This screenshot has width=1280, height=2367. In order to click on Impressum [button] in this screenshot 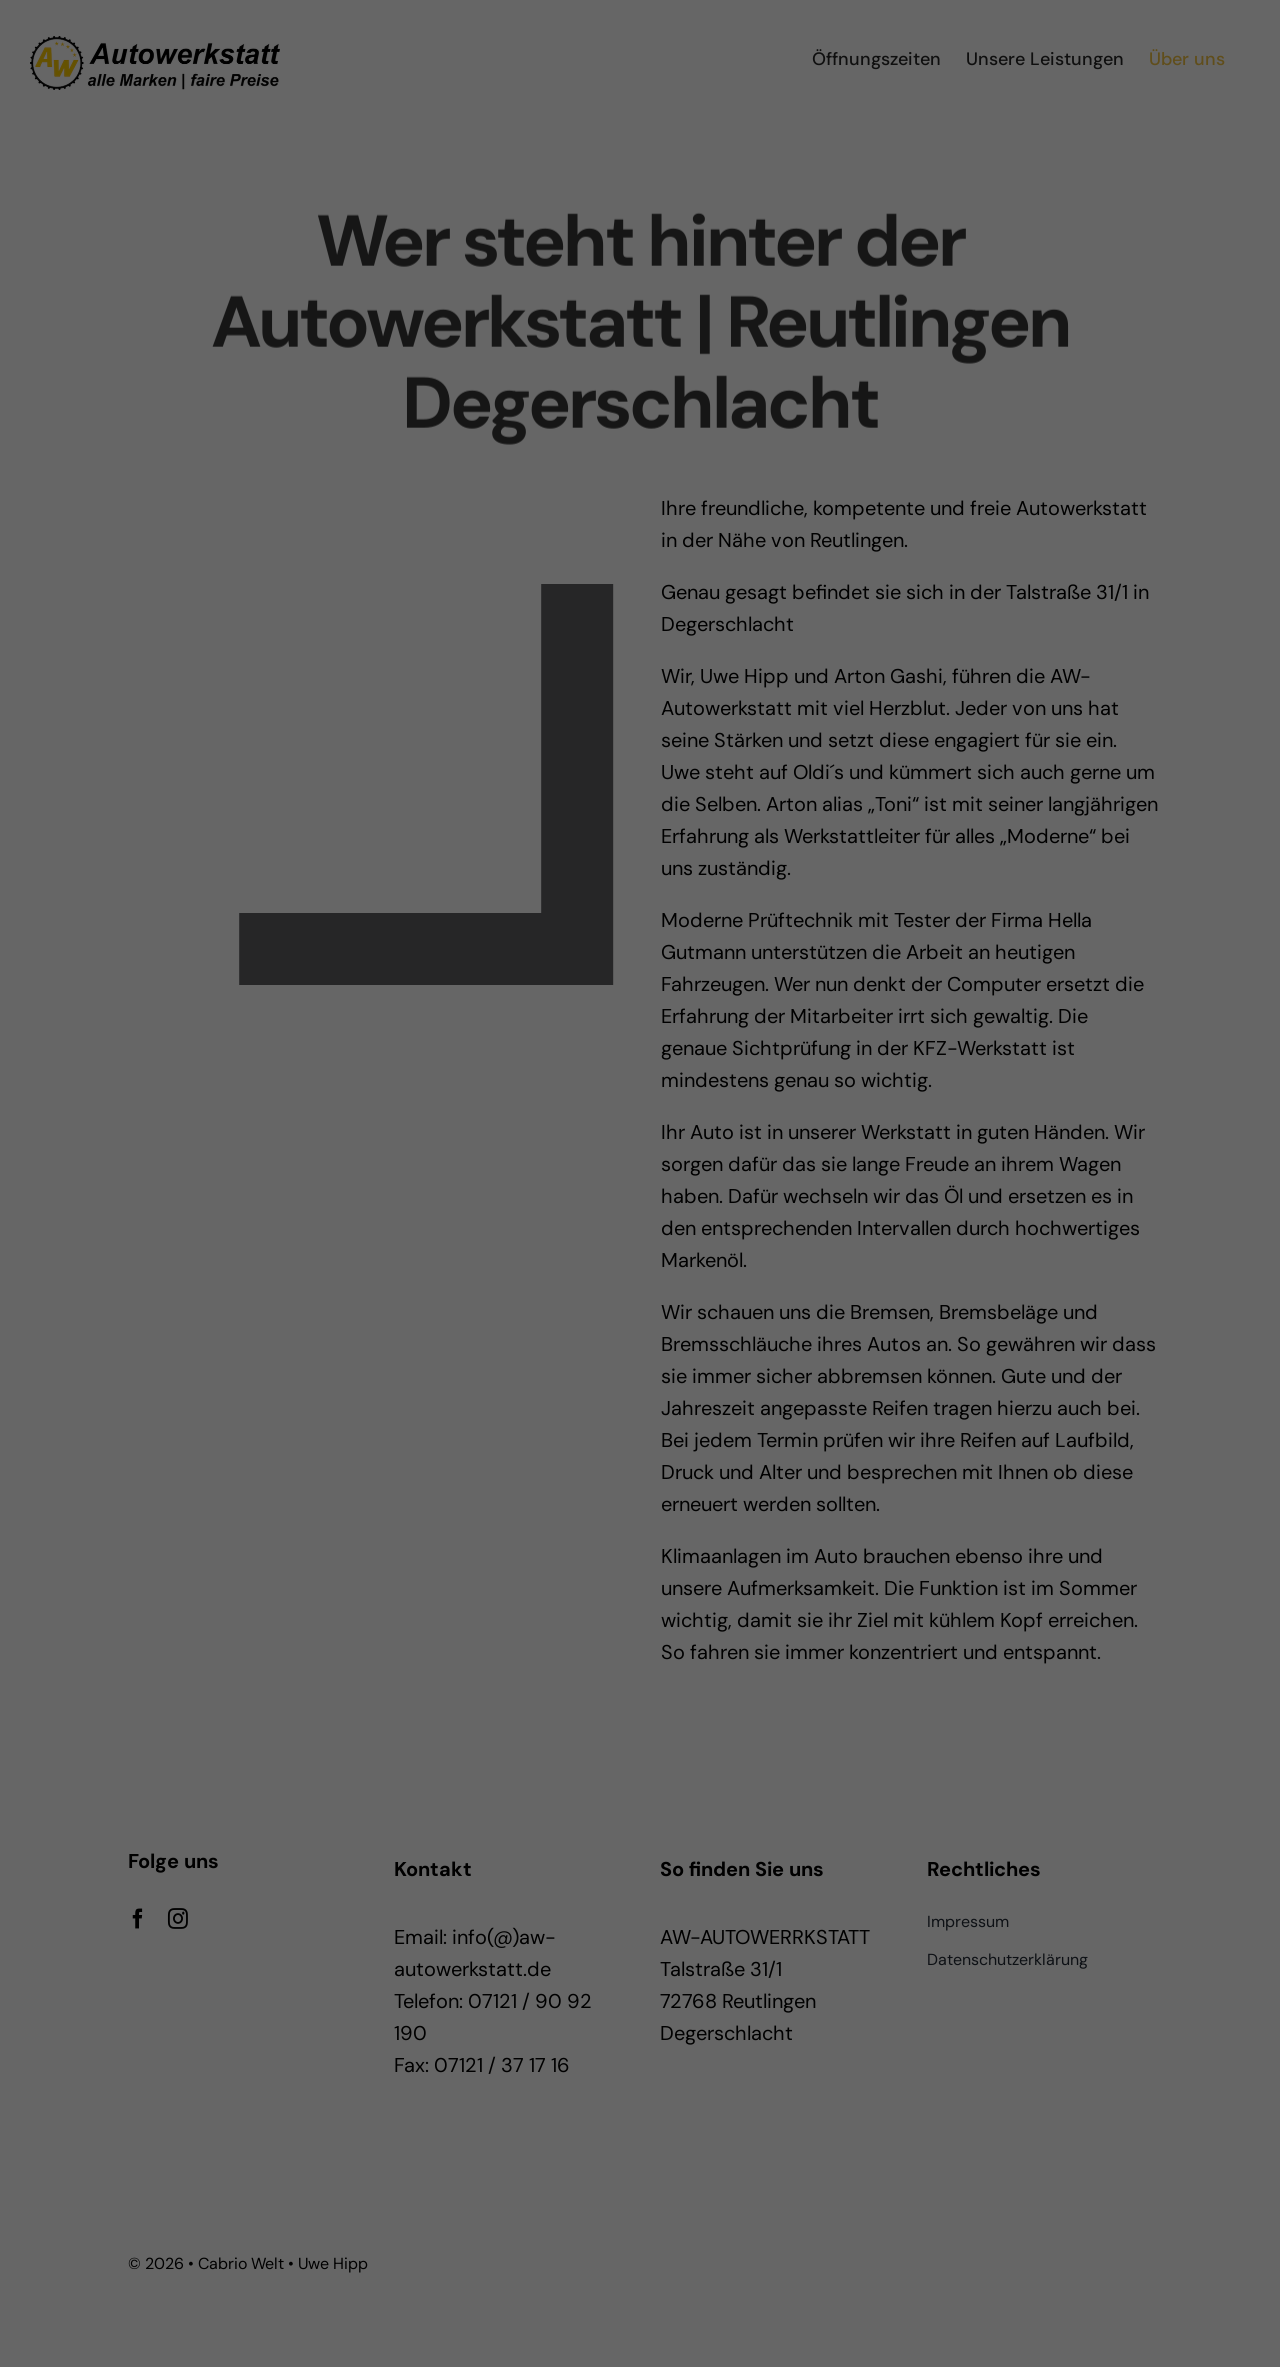, I will do `click(741, 1407)`.